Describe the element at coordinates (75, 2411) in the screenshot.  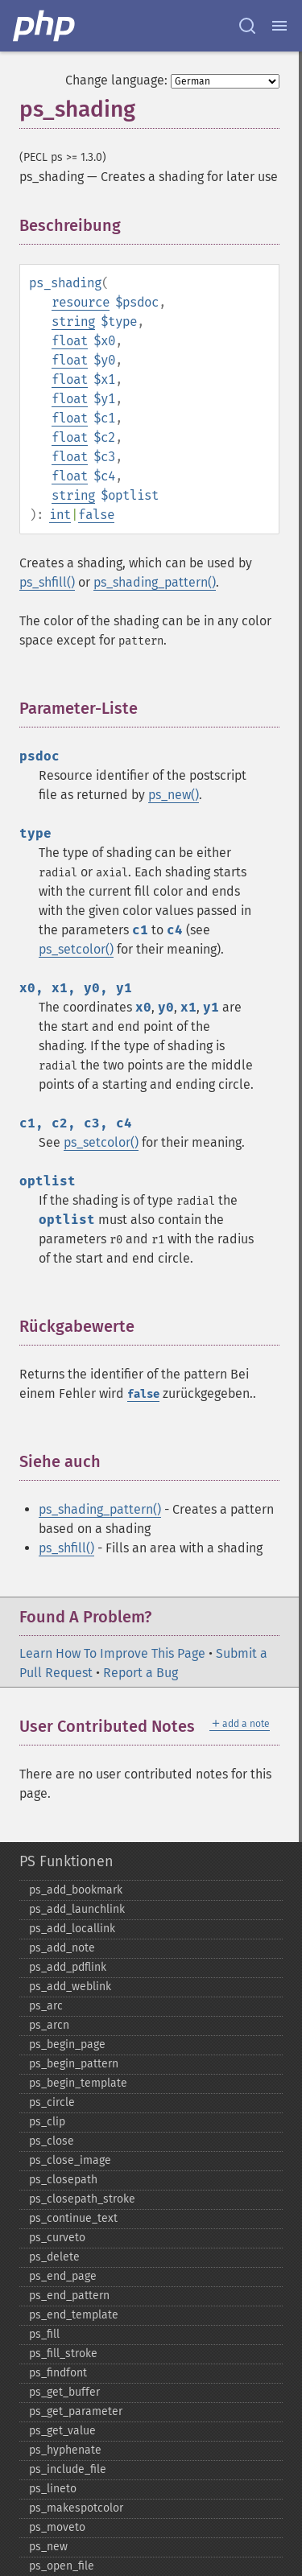
I see `ps_​get_​parameter` at that location.